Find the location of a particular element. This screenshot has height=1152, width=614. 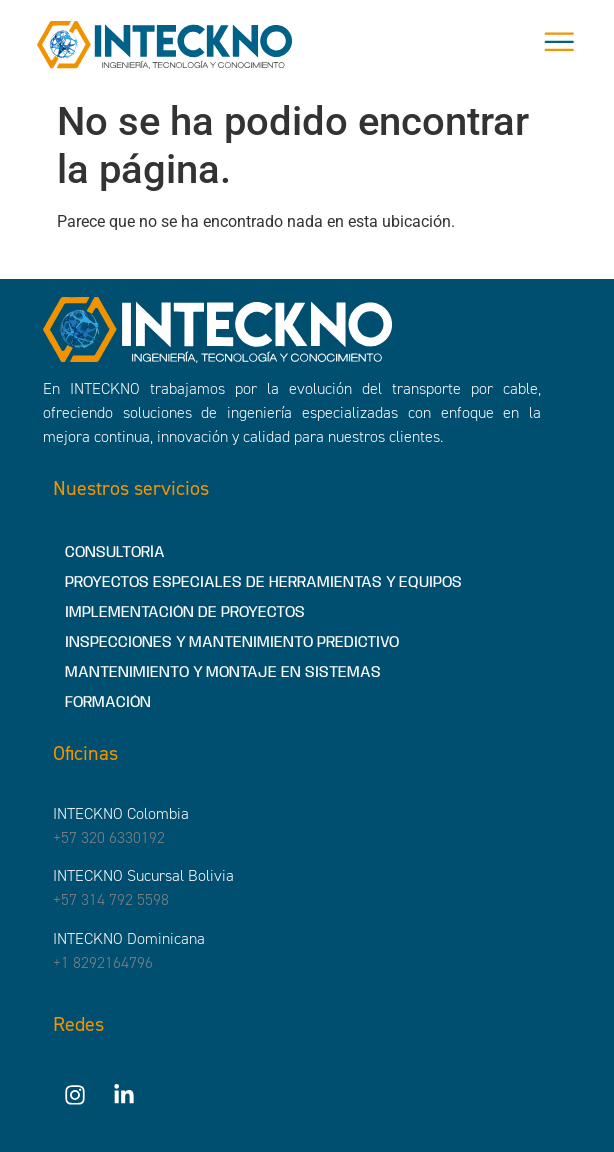

CONSULTORÍA is located at coordinates (115, 552).